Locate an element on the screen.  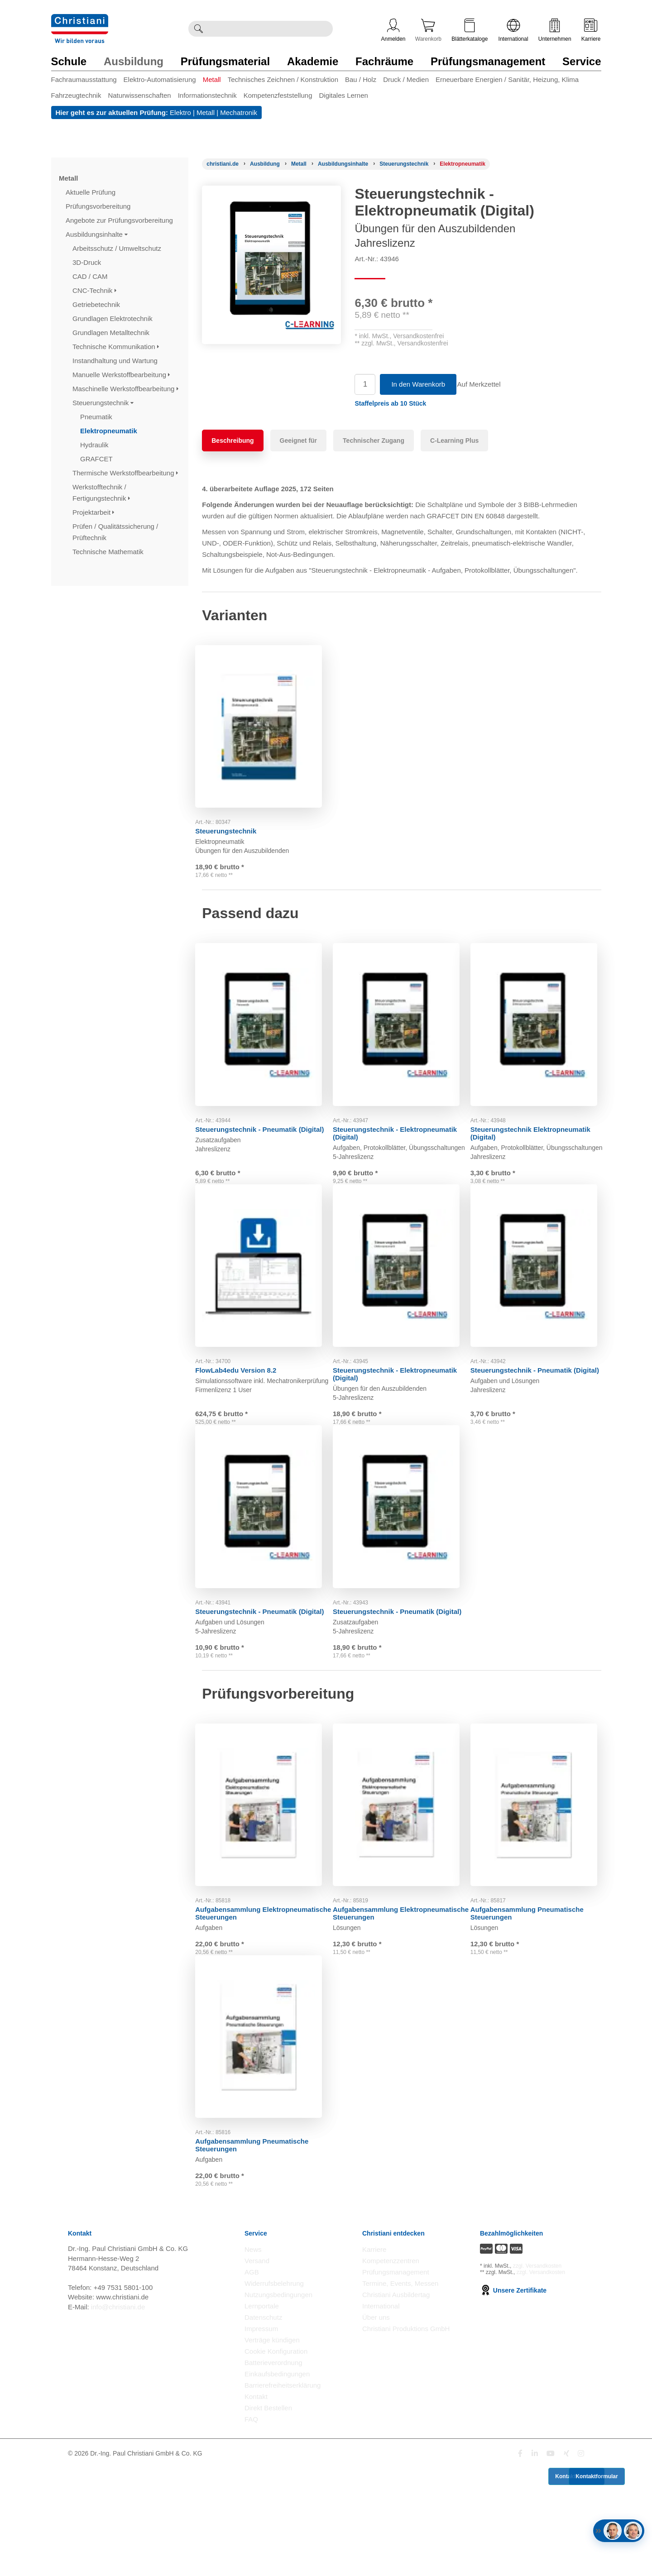
Über uns [Über uns öffnen] is located at coordinates (376, 2425).